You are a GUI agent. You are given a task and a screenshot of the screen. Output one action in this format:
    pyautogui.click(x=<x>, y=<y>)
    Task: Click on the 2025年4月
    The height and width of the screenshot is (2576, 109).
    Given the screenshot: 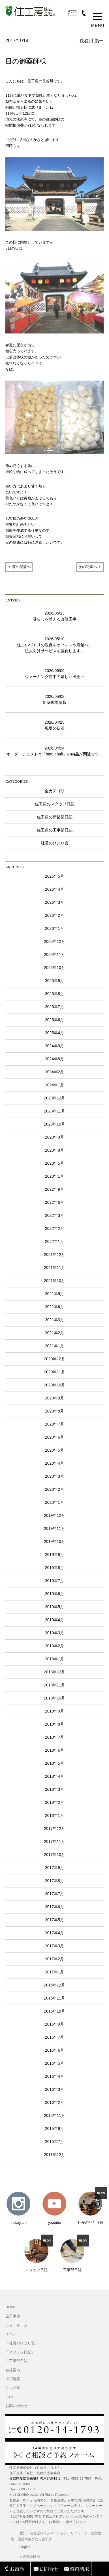 What is the action you would take?
    pyautogui.click(x=54, y=1033)
    